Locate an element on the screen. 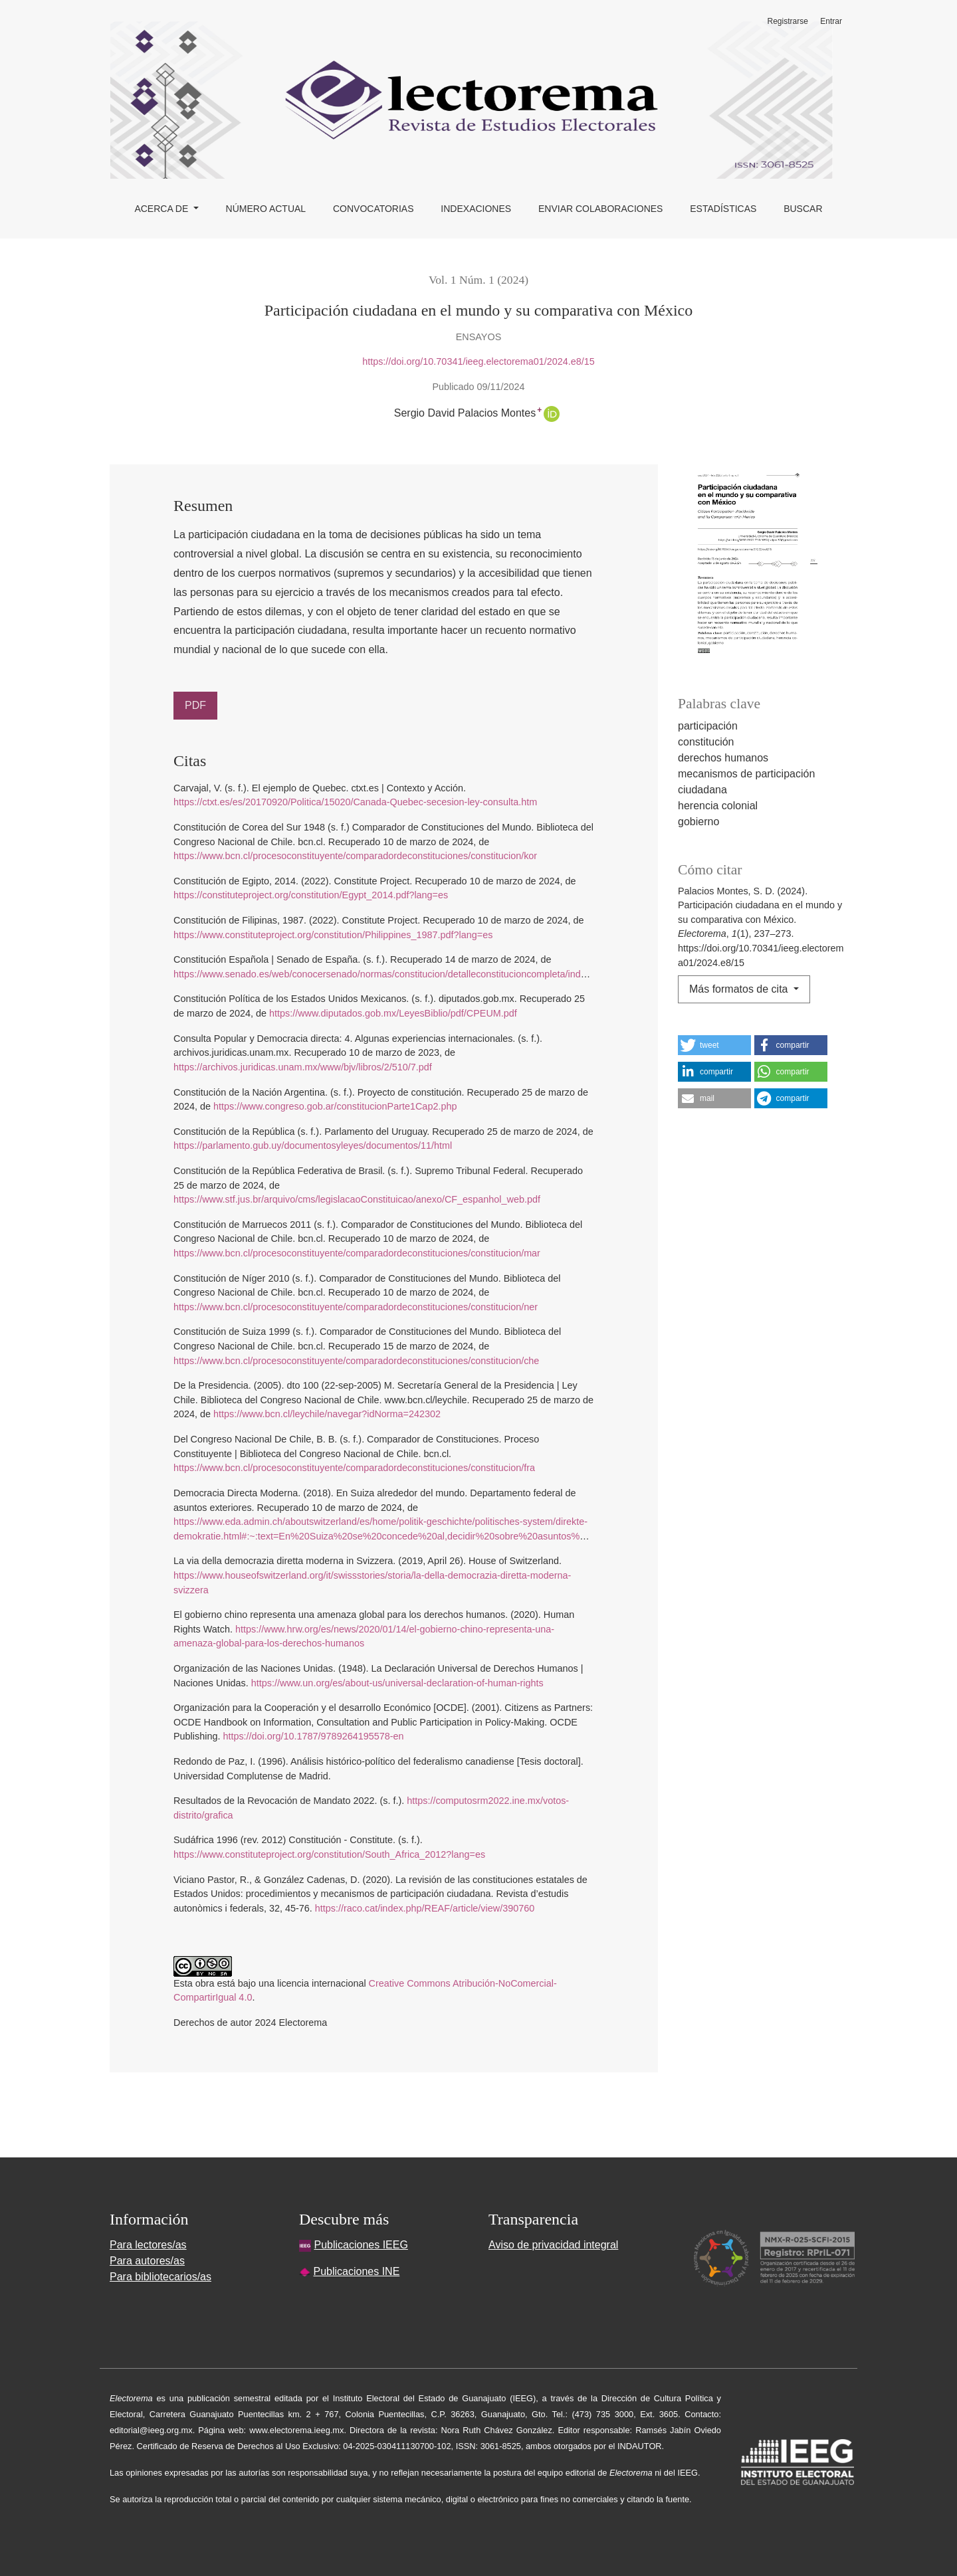 The width and height of the screenshot is (957, 2576). https://www.bcn.cl/procesoconstituyente/comparadordeconstituciones/constitucion/fra is located at coordinates (354, 1467).